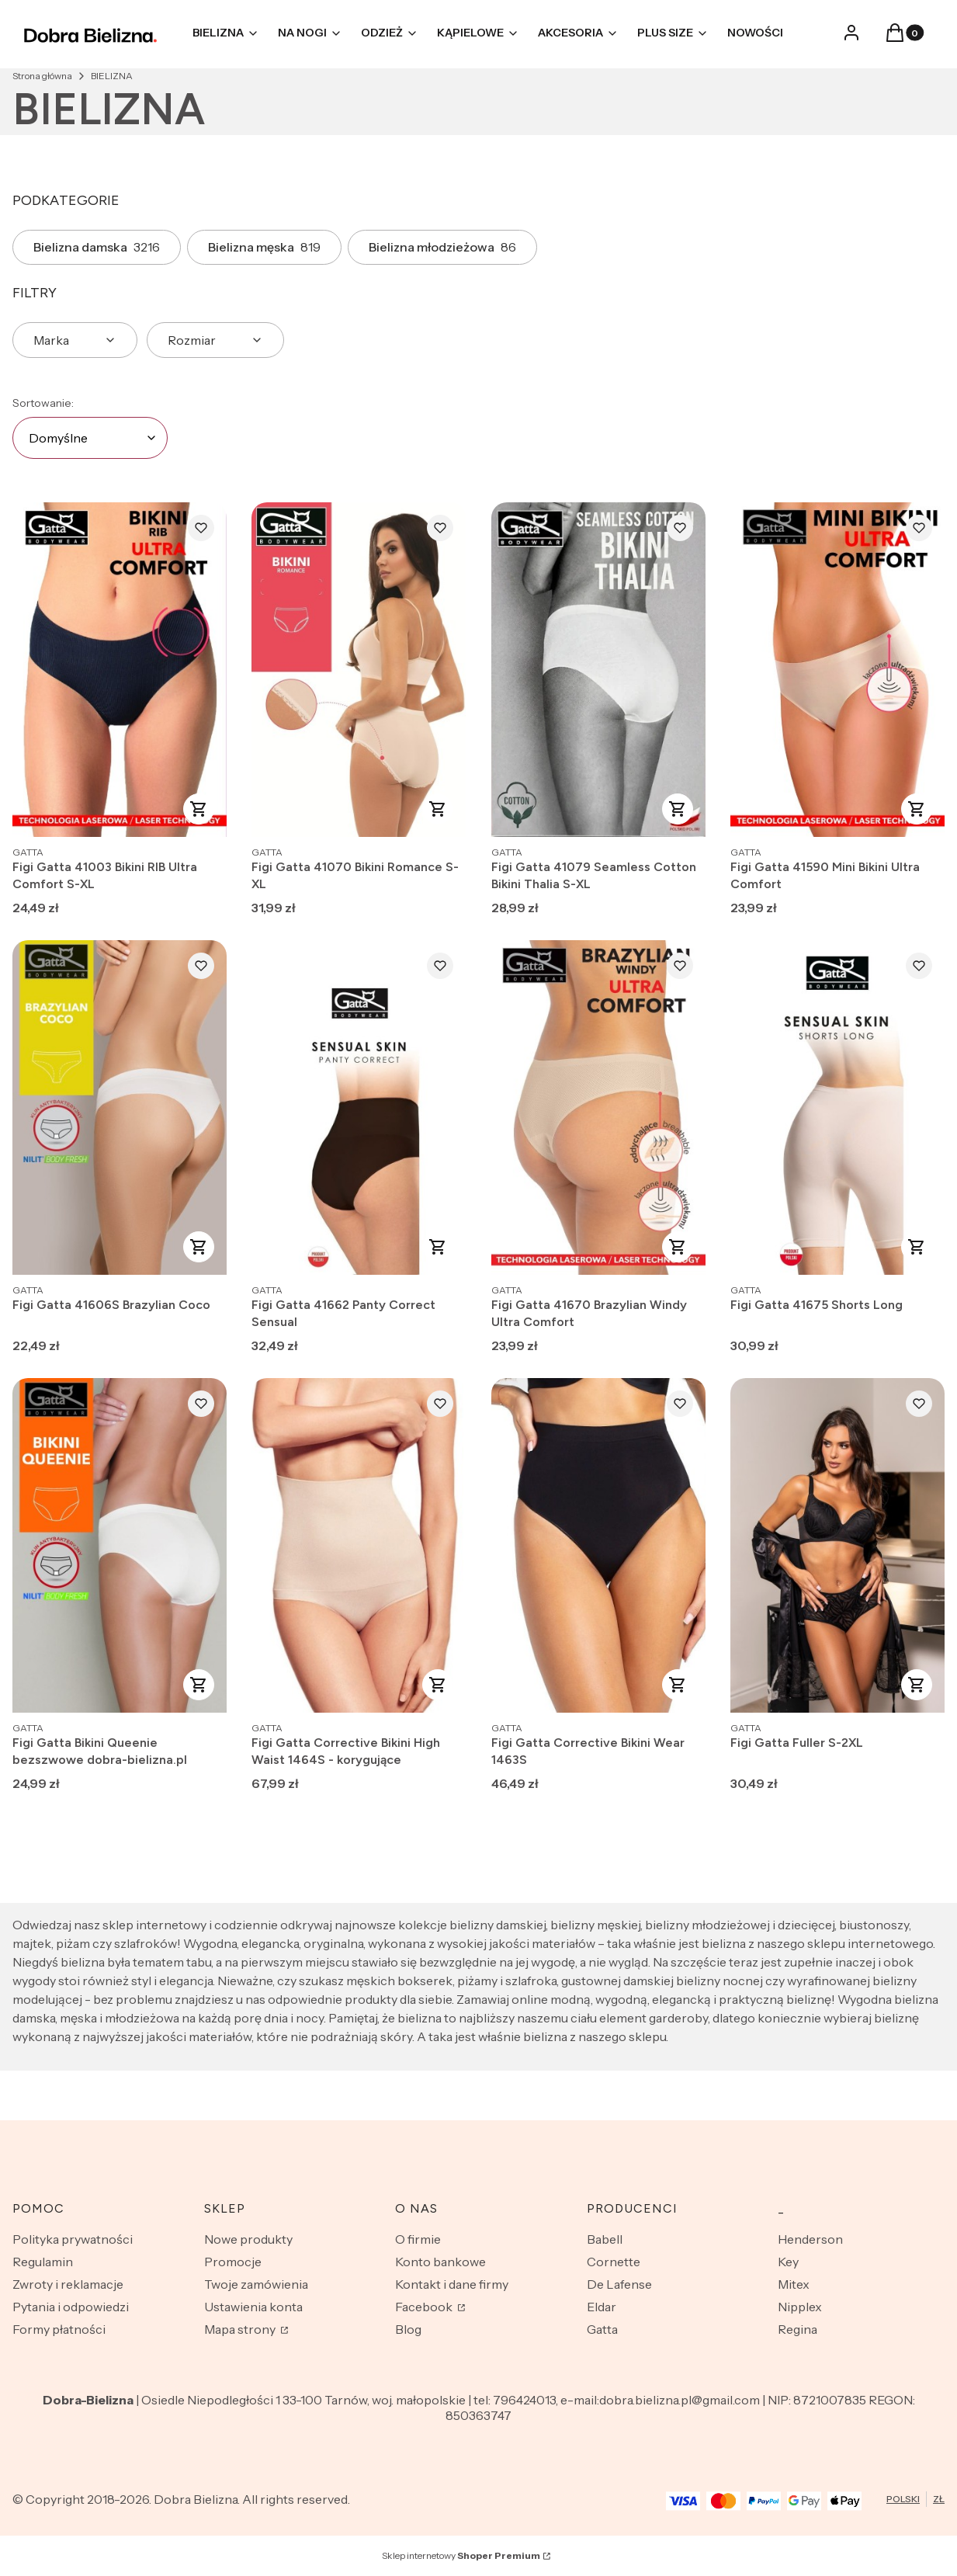  I want to click on Regulamin, so click(42, 2261).